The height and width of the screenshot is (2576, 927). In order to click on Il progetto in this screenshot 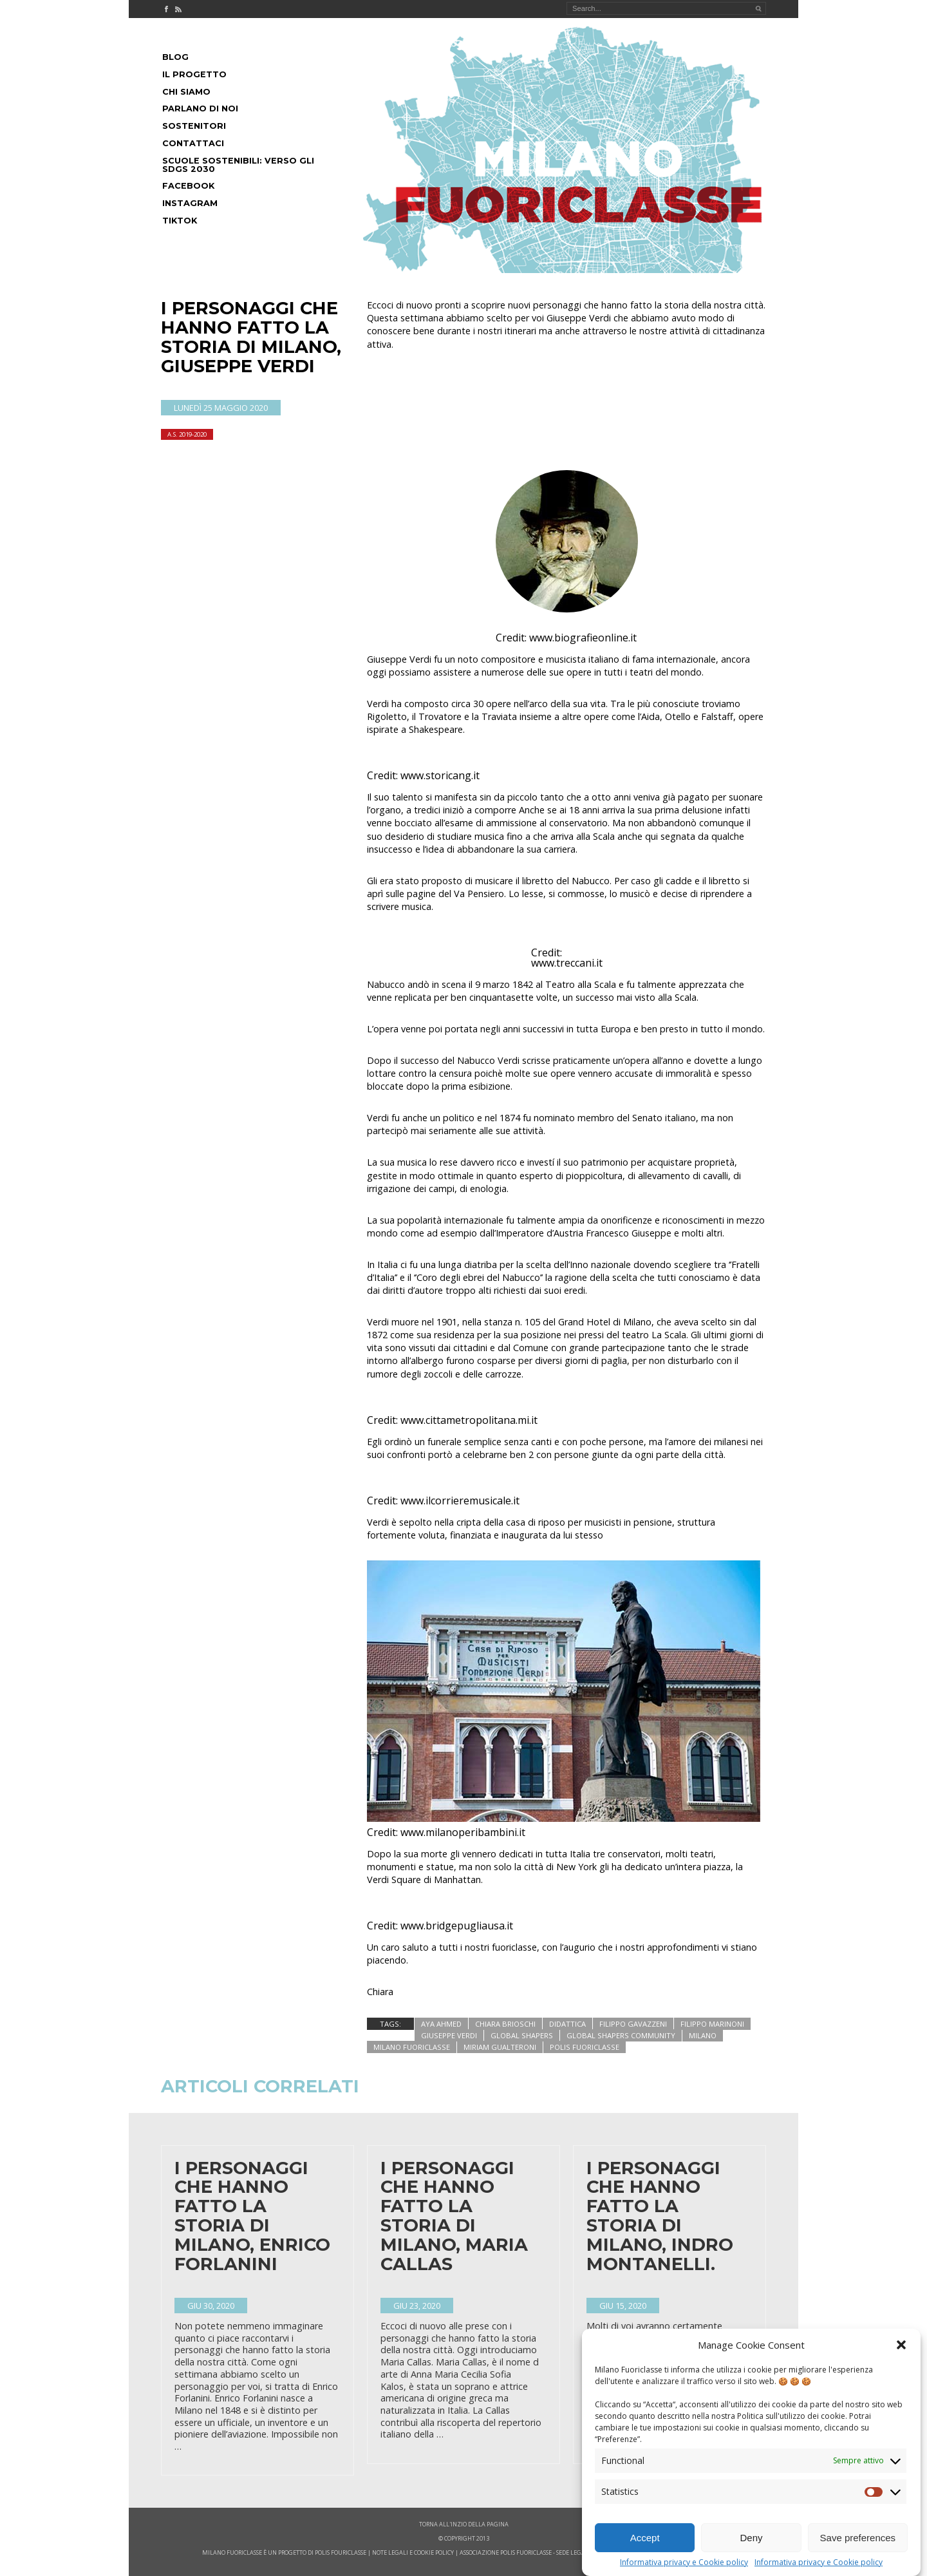, I will do `click(194, 74)`.